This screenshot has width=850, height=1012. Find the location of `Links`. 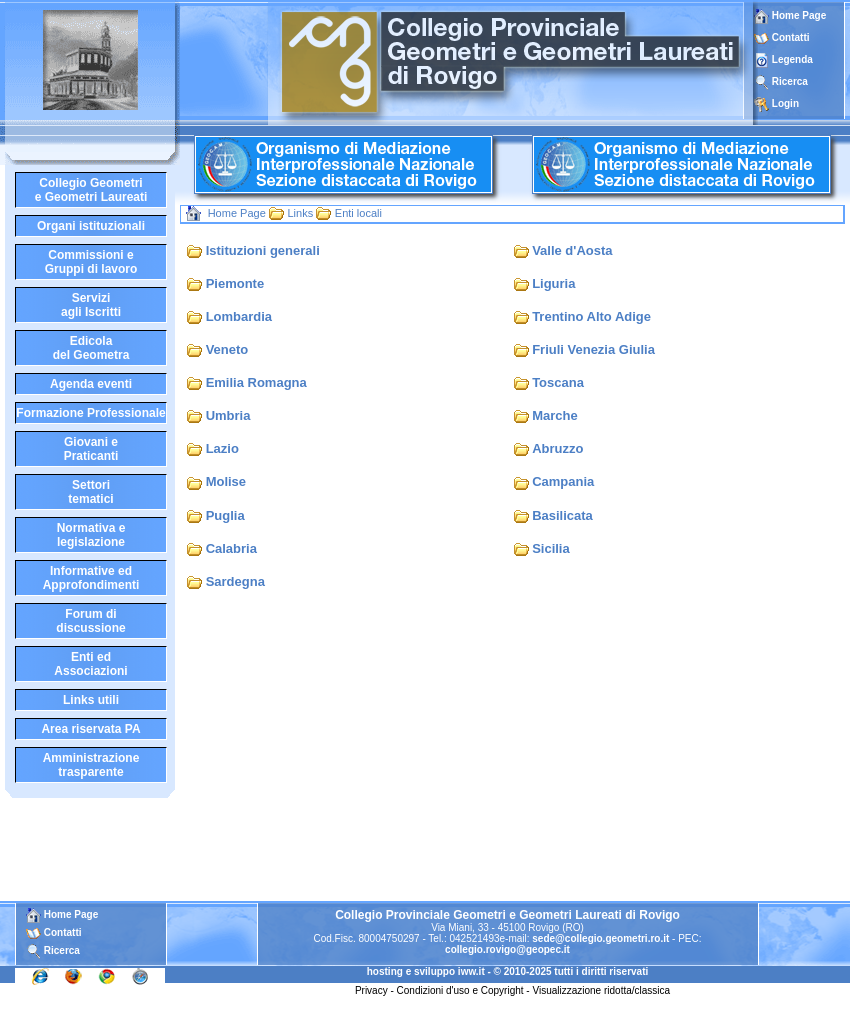

Links is located at coordinates (300, 213).